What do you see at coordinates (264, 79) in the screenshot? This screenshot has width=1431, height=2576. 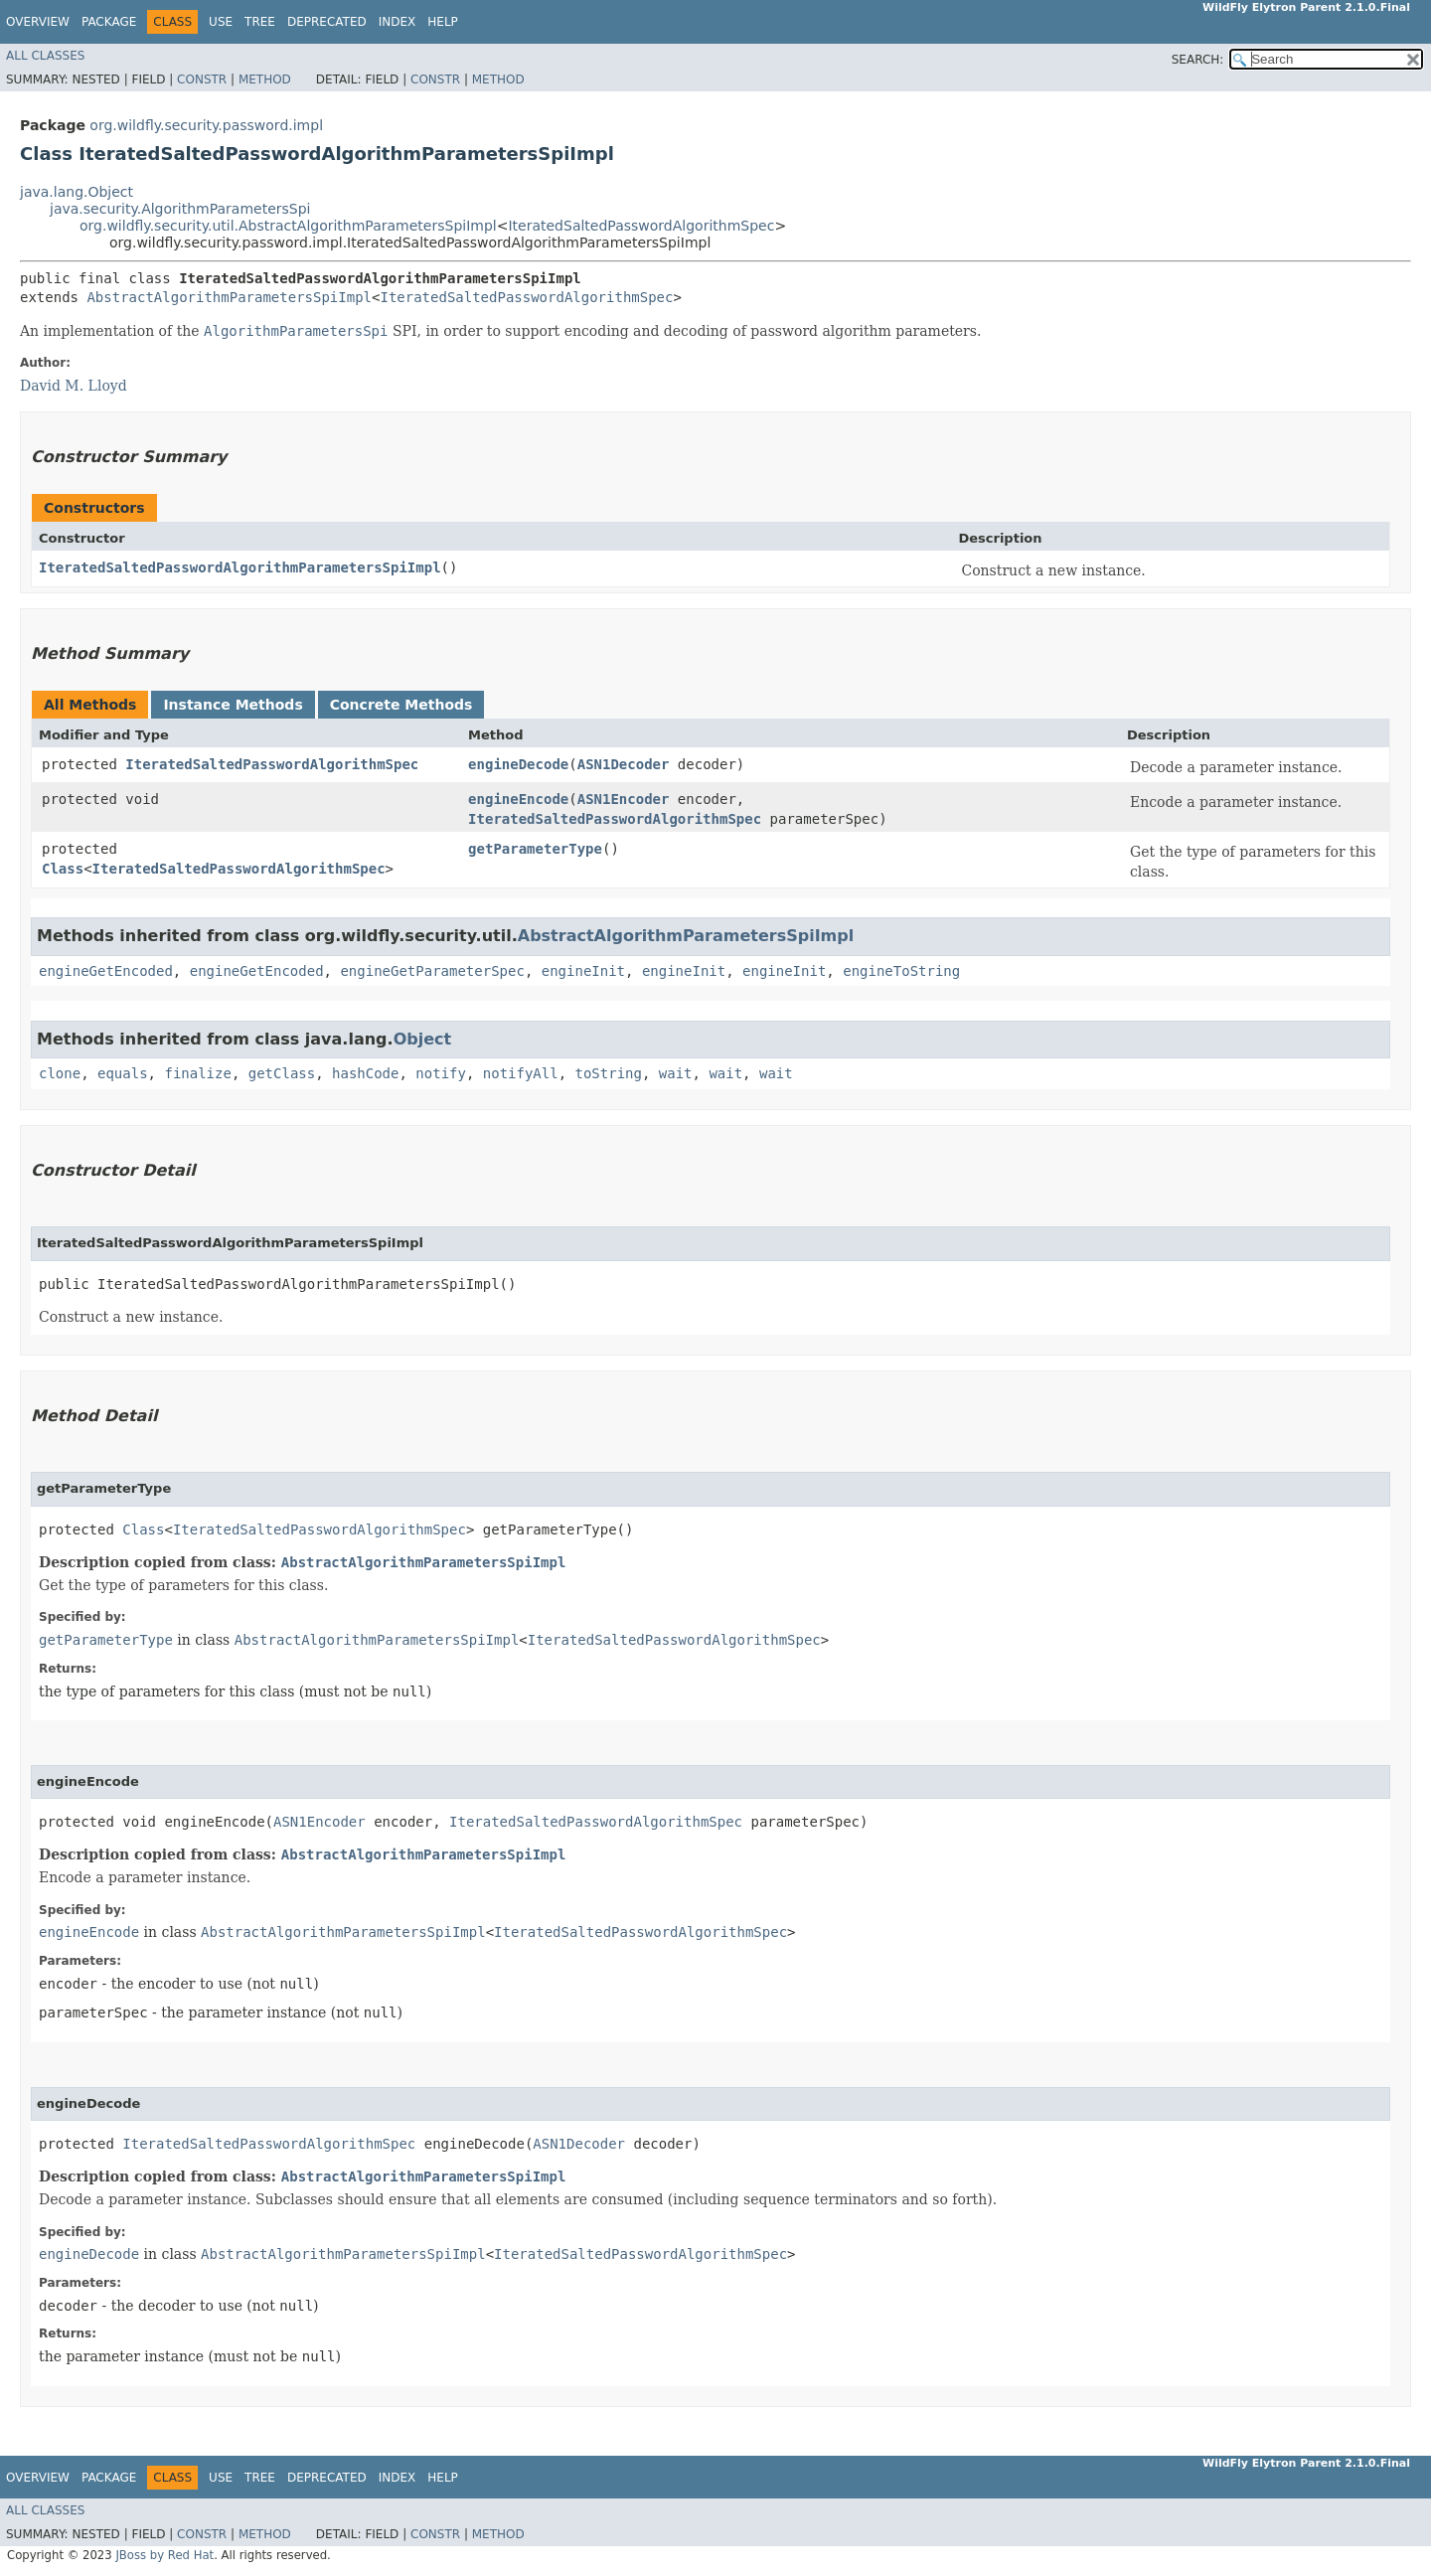 I see `Method` at bounding box center [264, 79].